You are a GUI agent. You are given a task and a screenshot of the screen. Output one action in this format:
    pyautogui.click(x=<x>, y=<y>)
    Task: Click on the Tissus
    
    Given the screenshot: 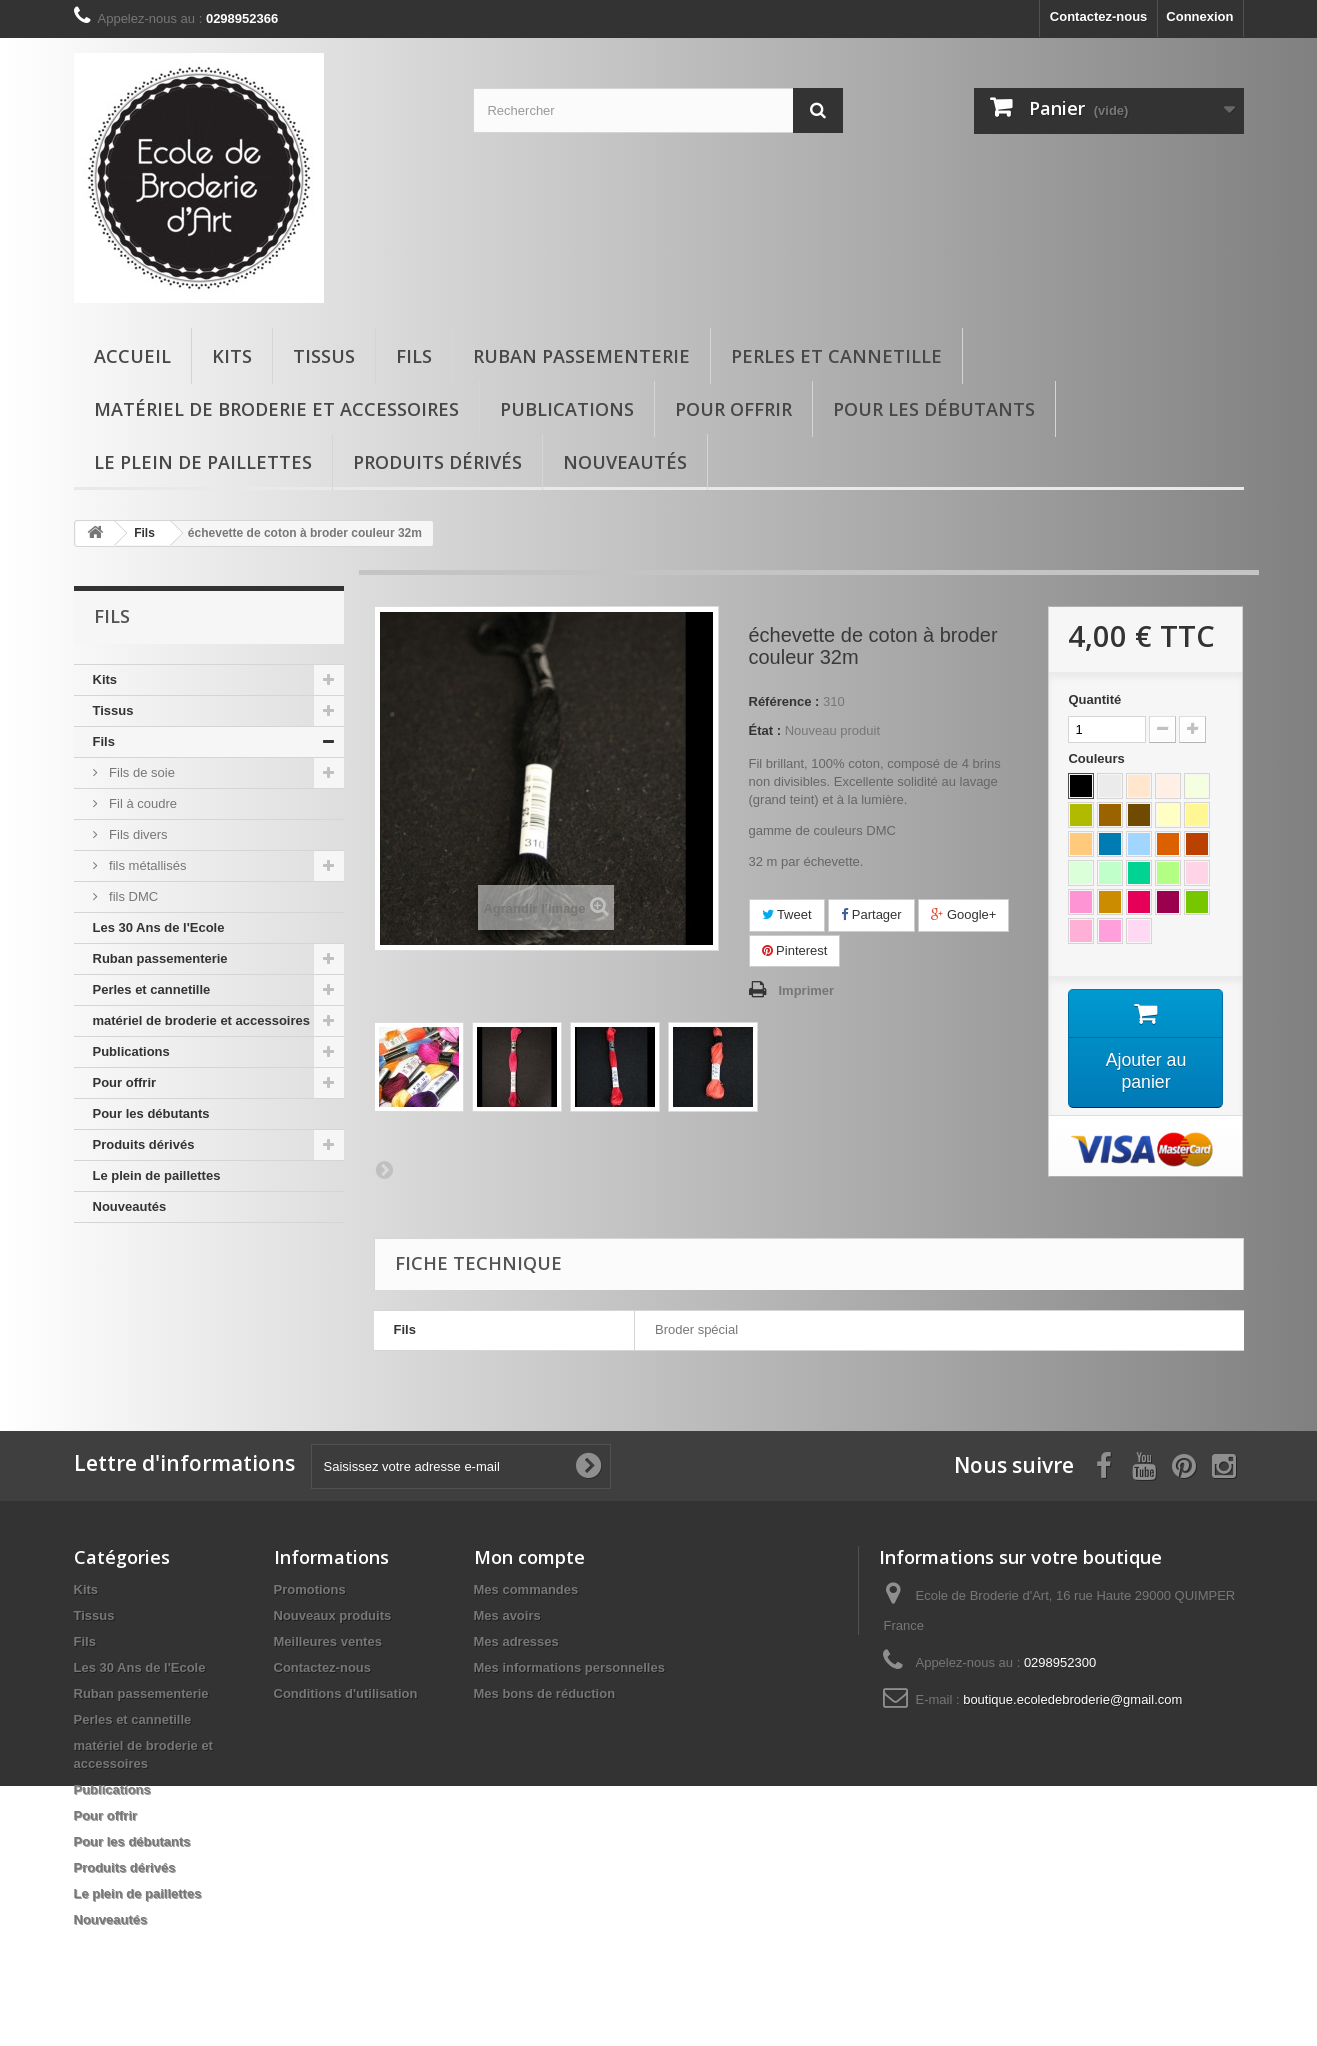 What is the action you would take?
    pyautogui.click(x=324, y=356)
    